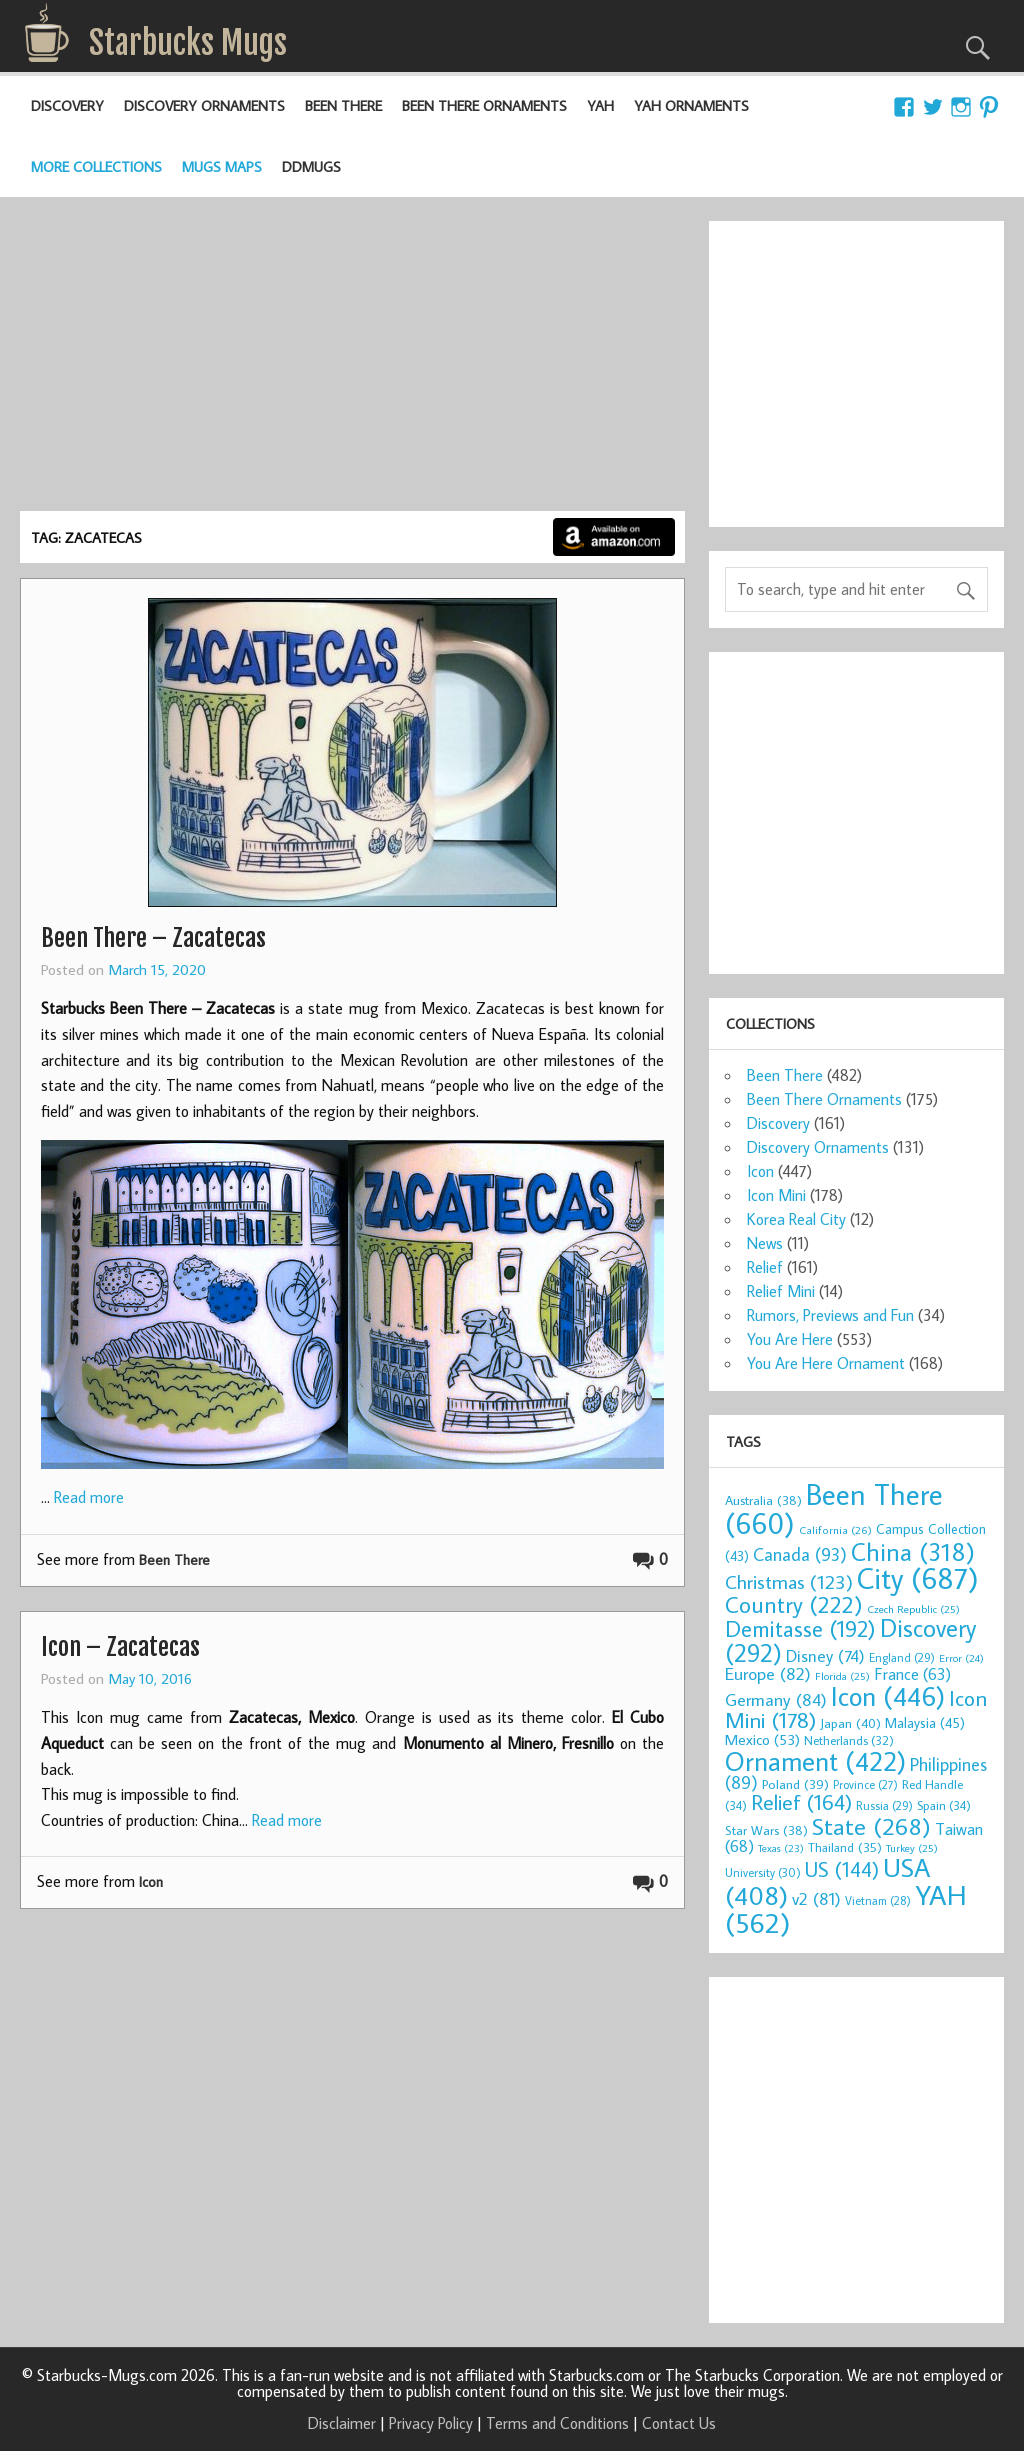 Image resolution: width=1024 pixels, height=2451 pixels. What do you see at coordinates (878, 1900) in the screenshot?
I see `Vietnam [Vietnam (28 items)]` at bounding box center [878, 1900].